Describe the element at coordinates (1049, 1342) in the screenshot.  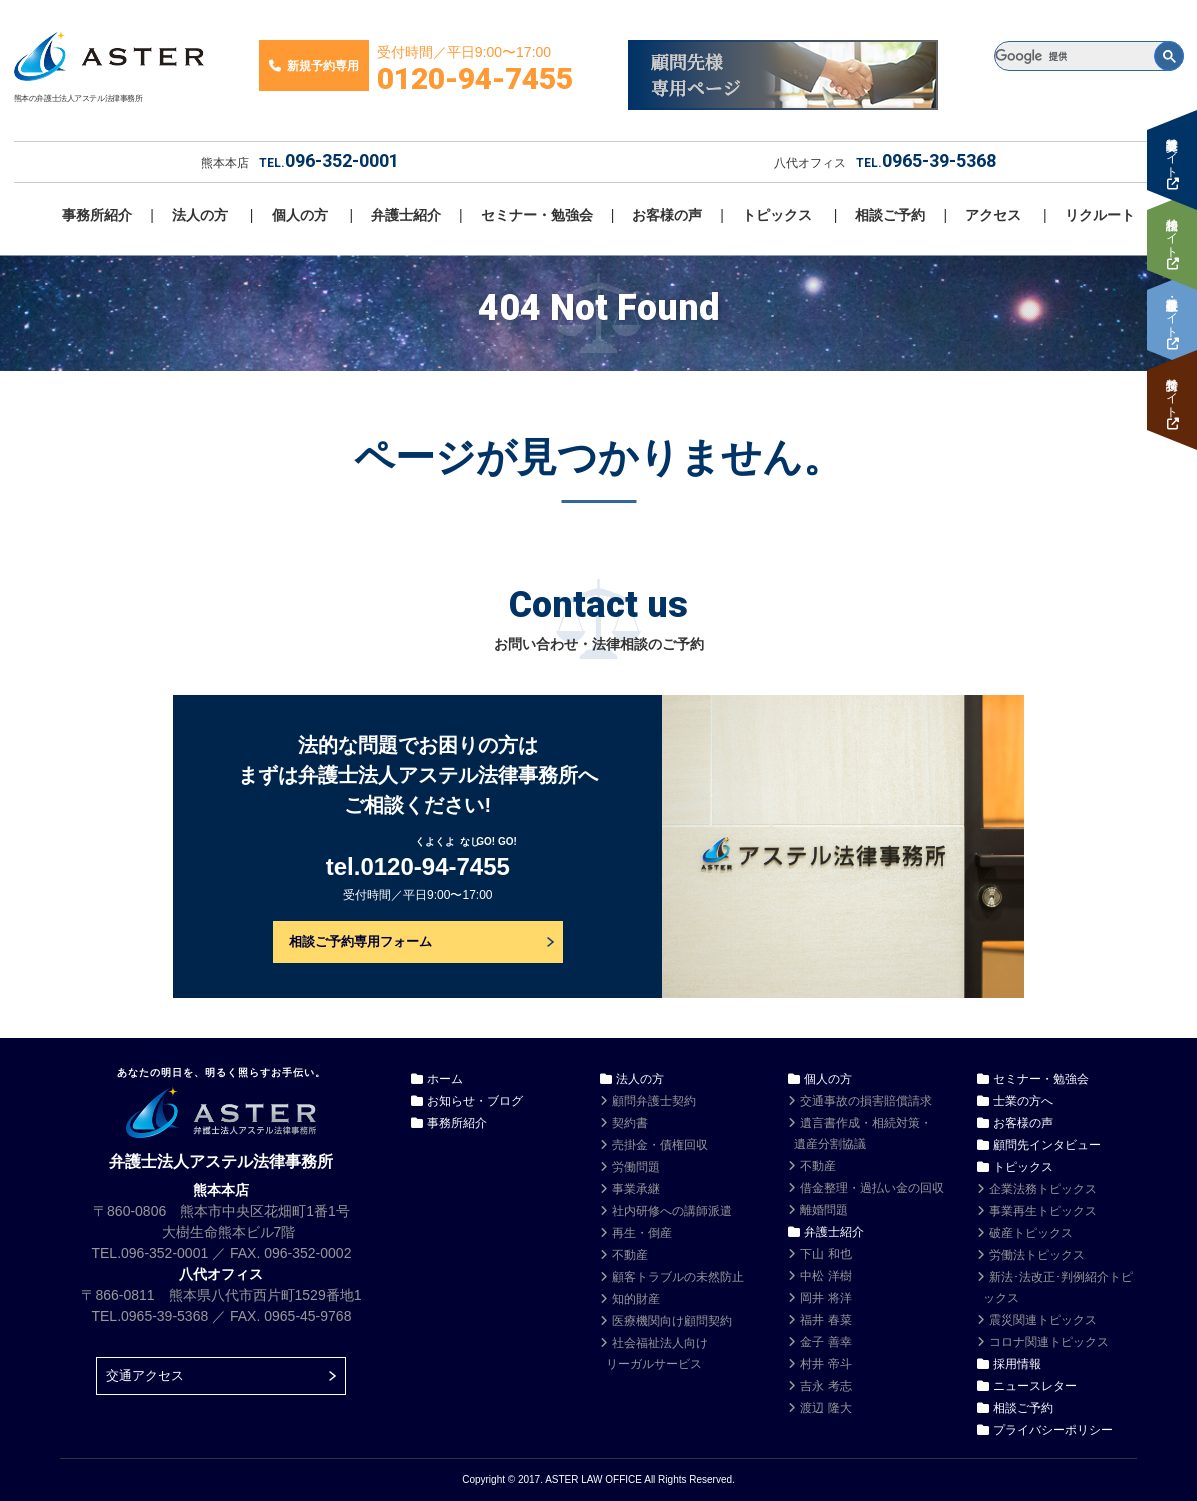
I see `コロナ関連トピックス` at that location.